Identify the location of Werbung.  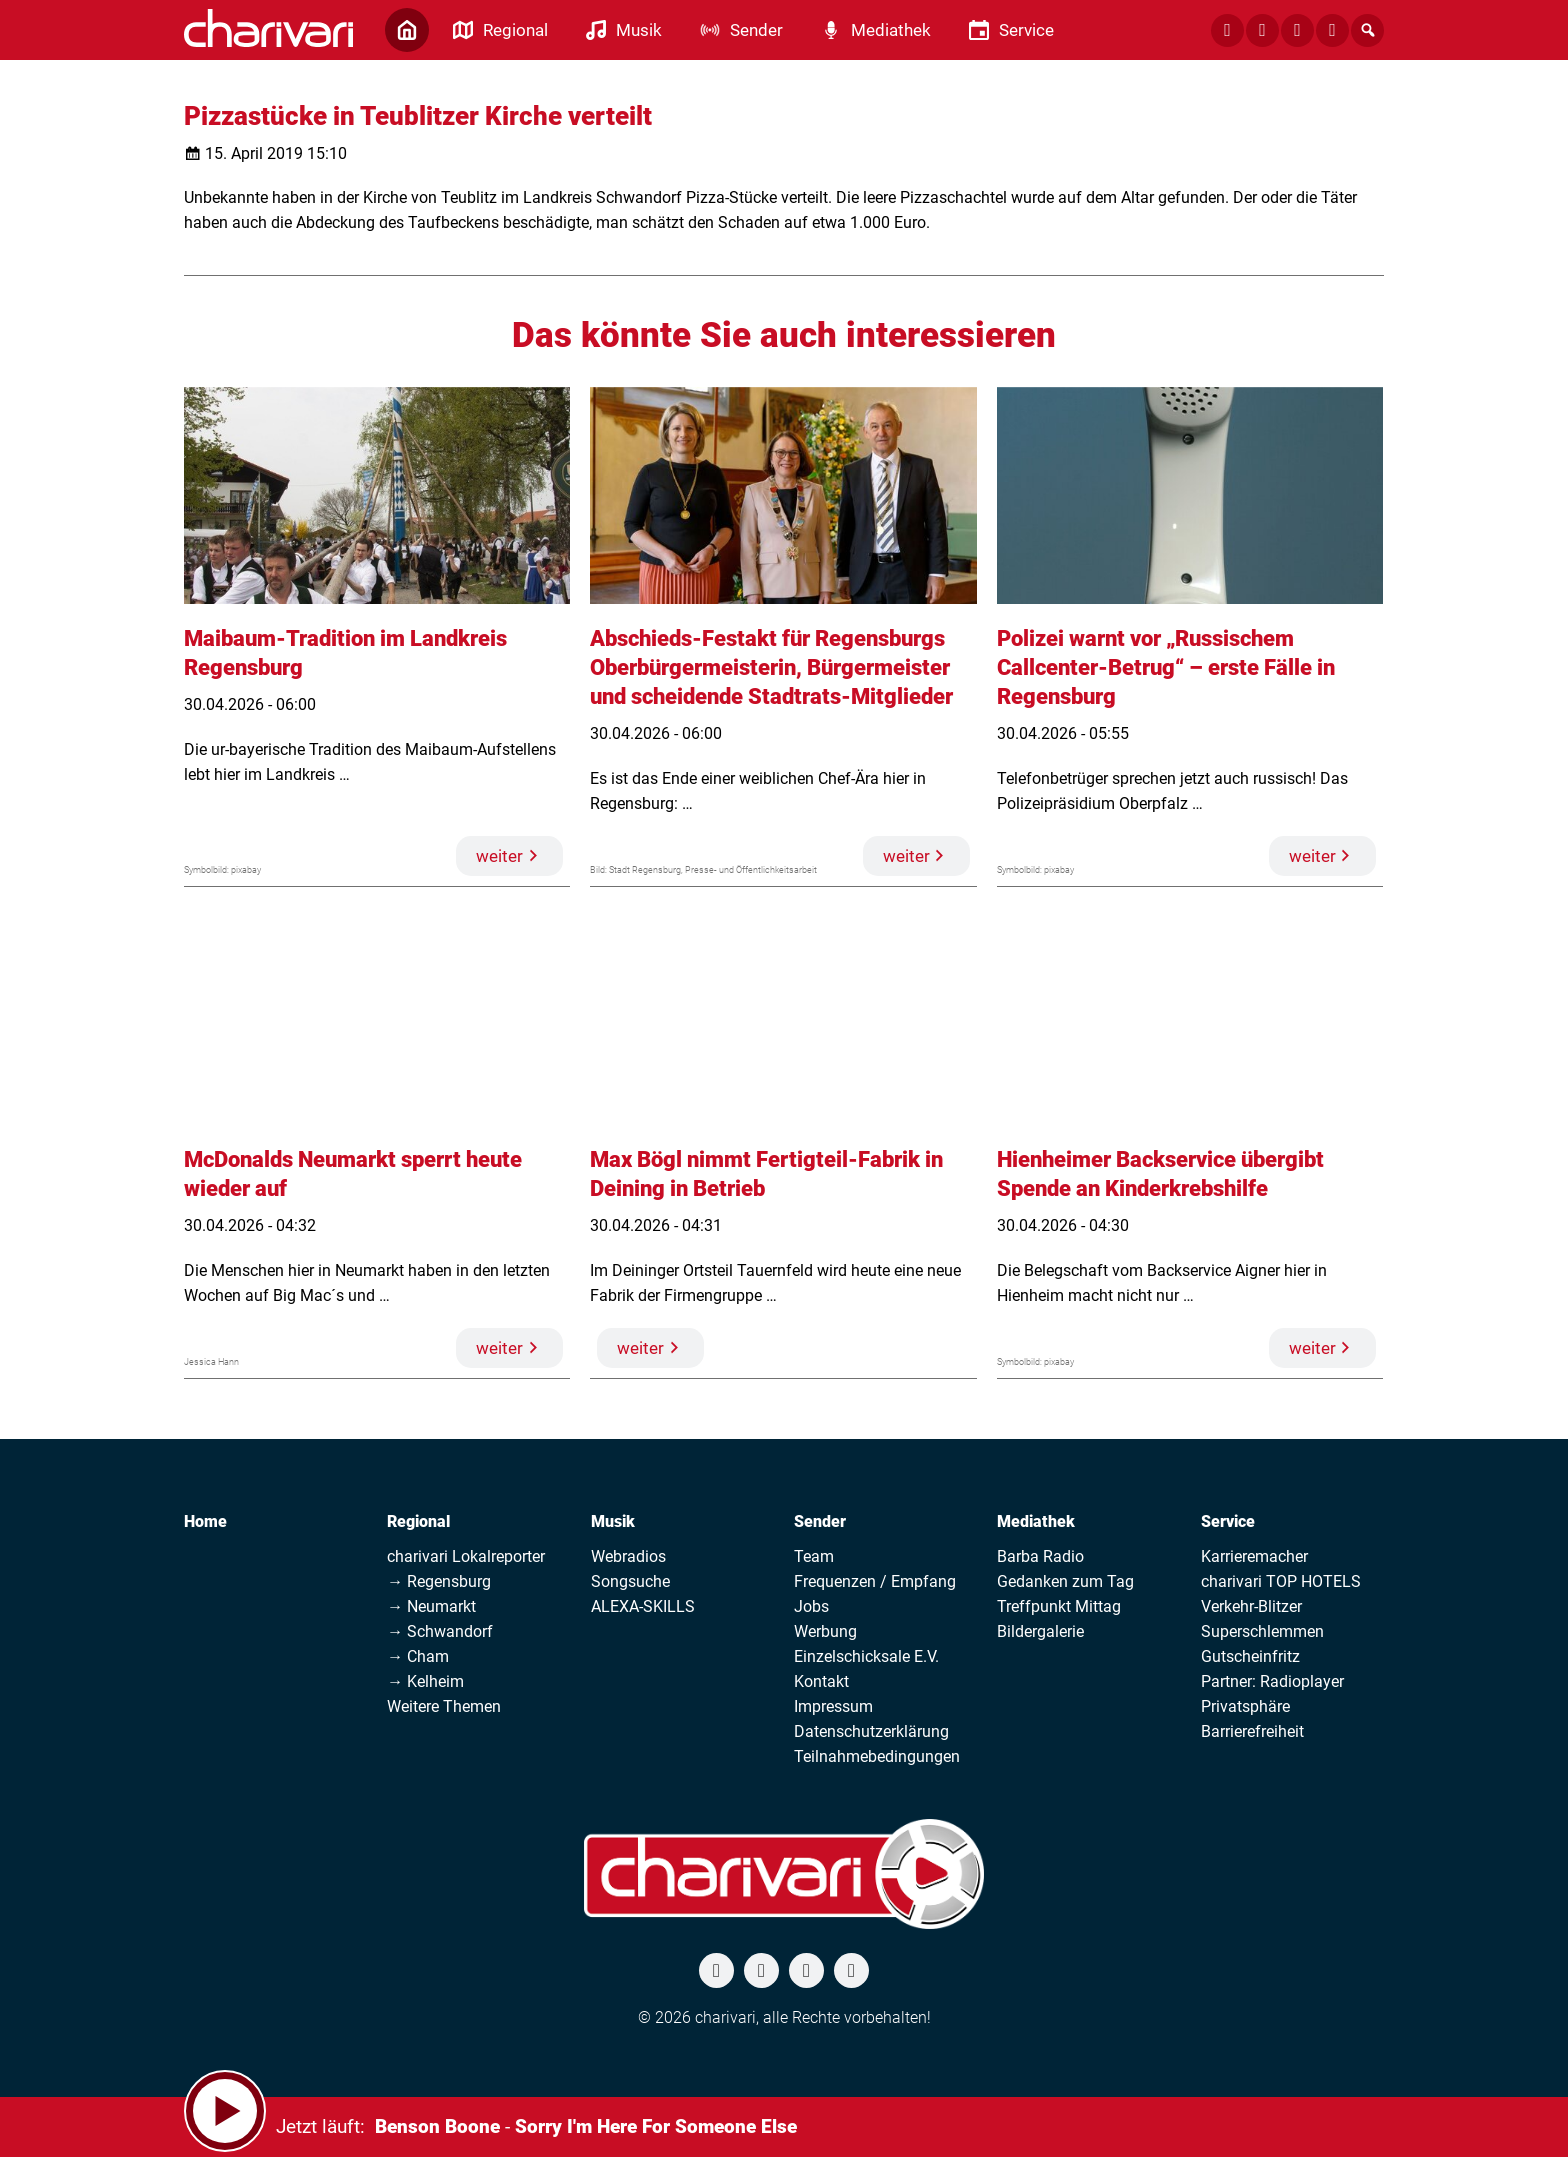
(825, 1631).